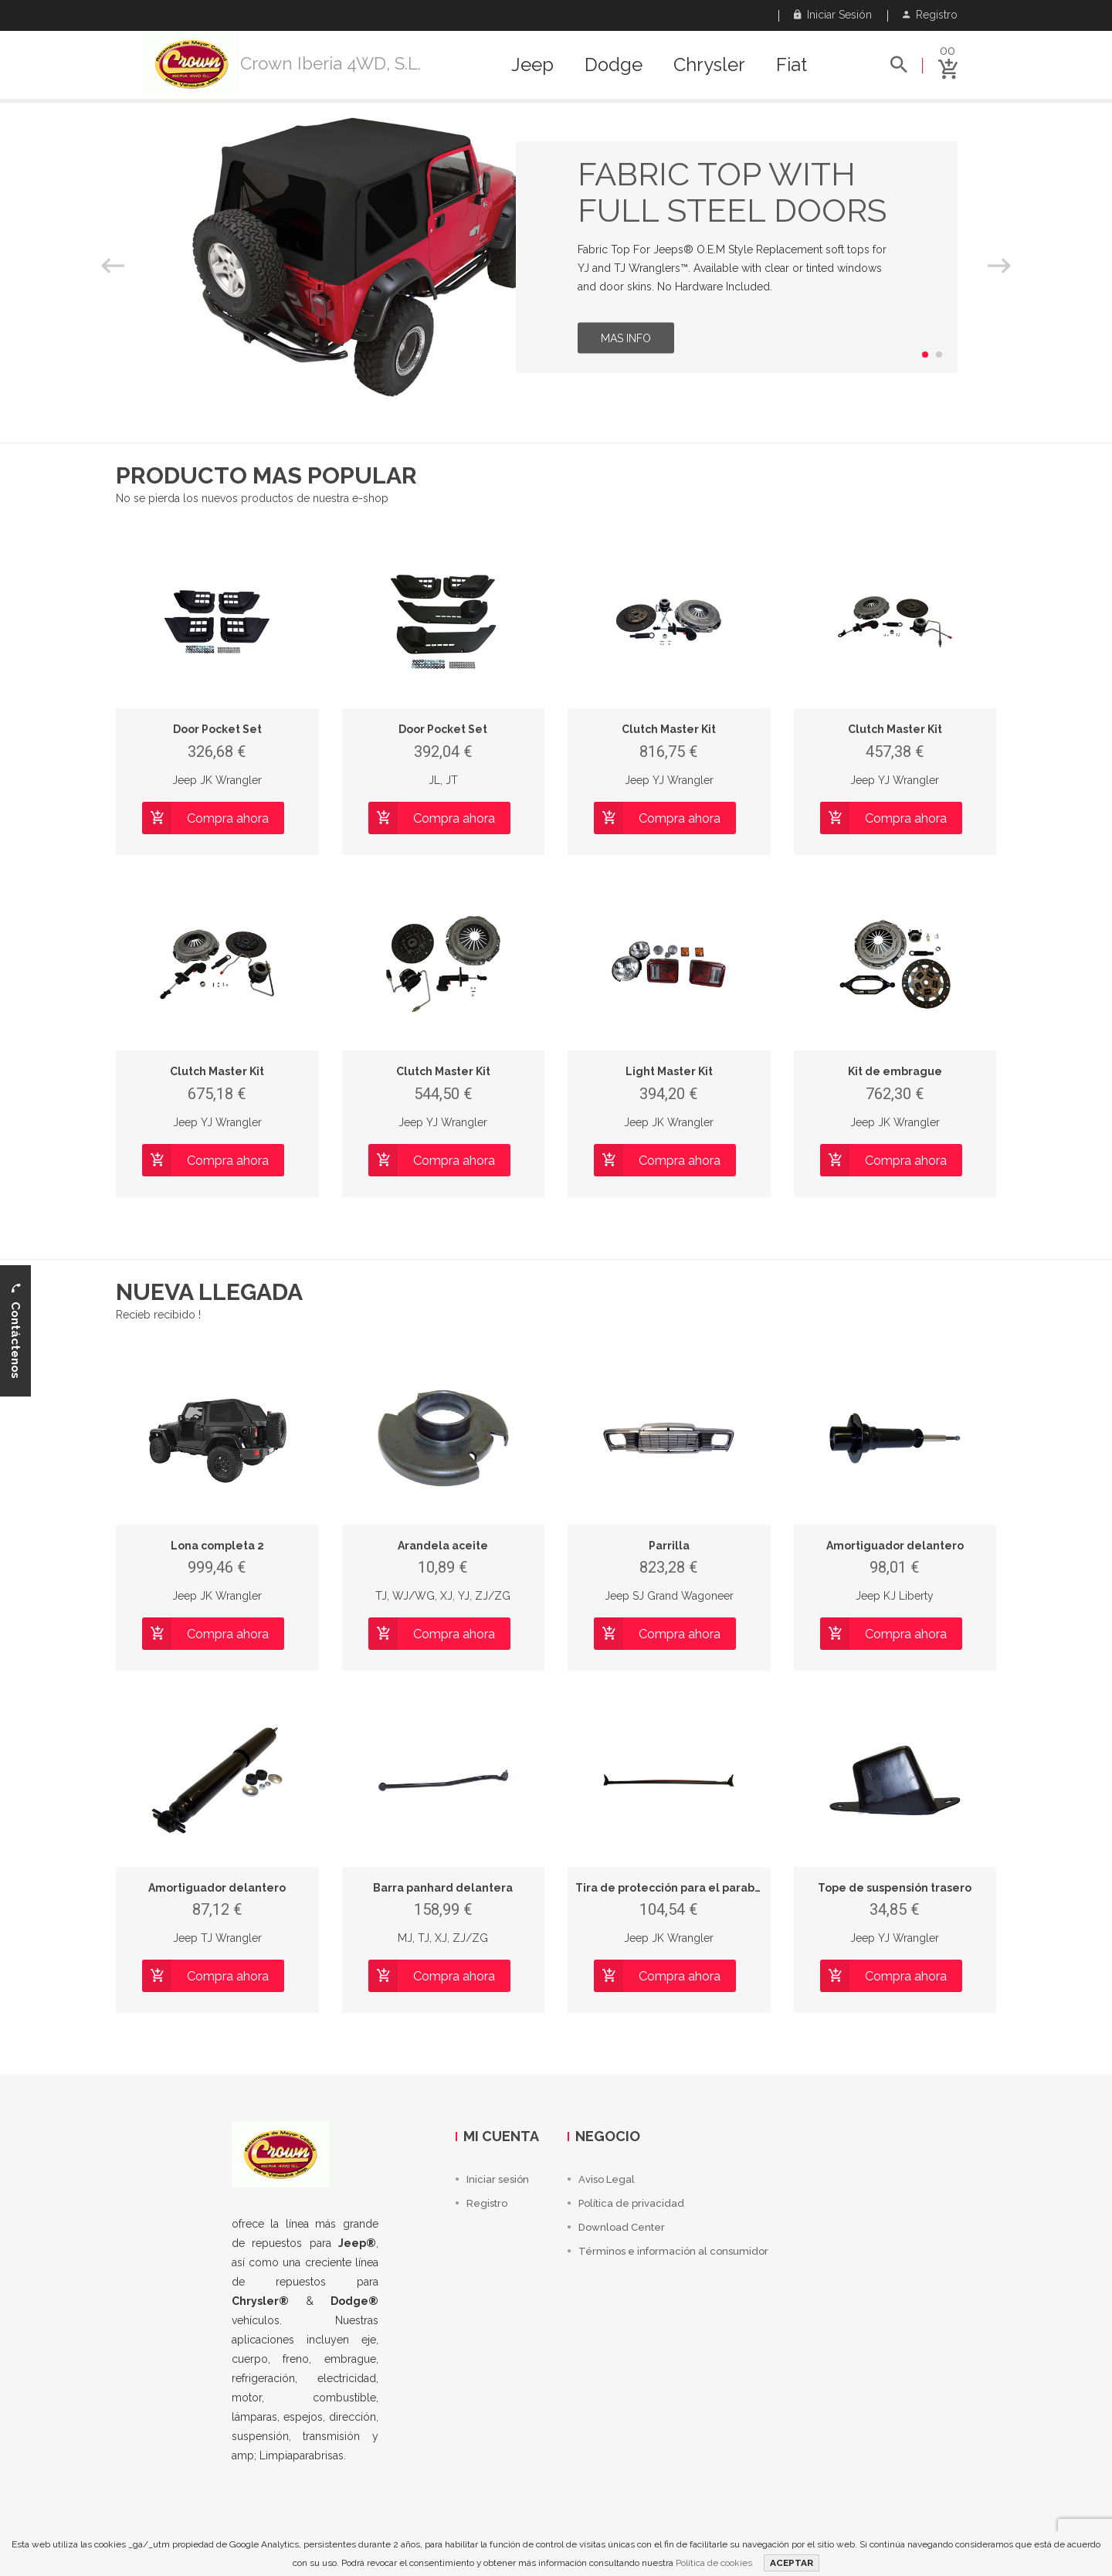  I want to click on Clutch Master Kit, so click(669, 729).